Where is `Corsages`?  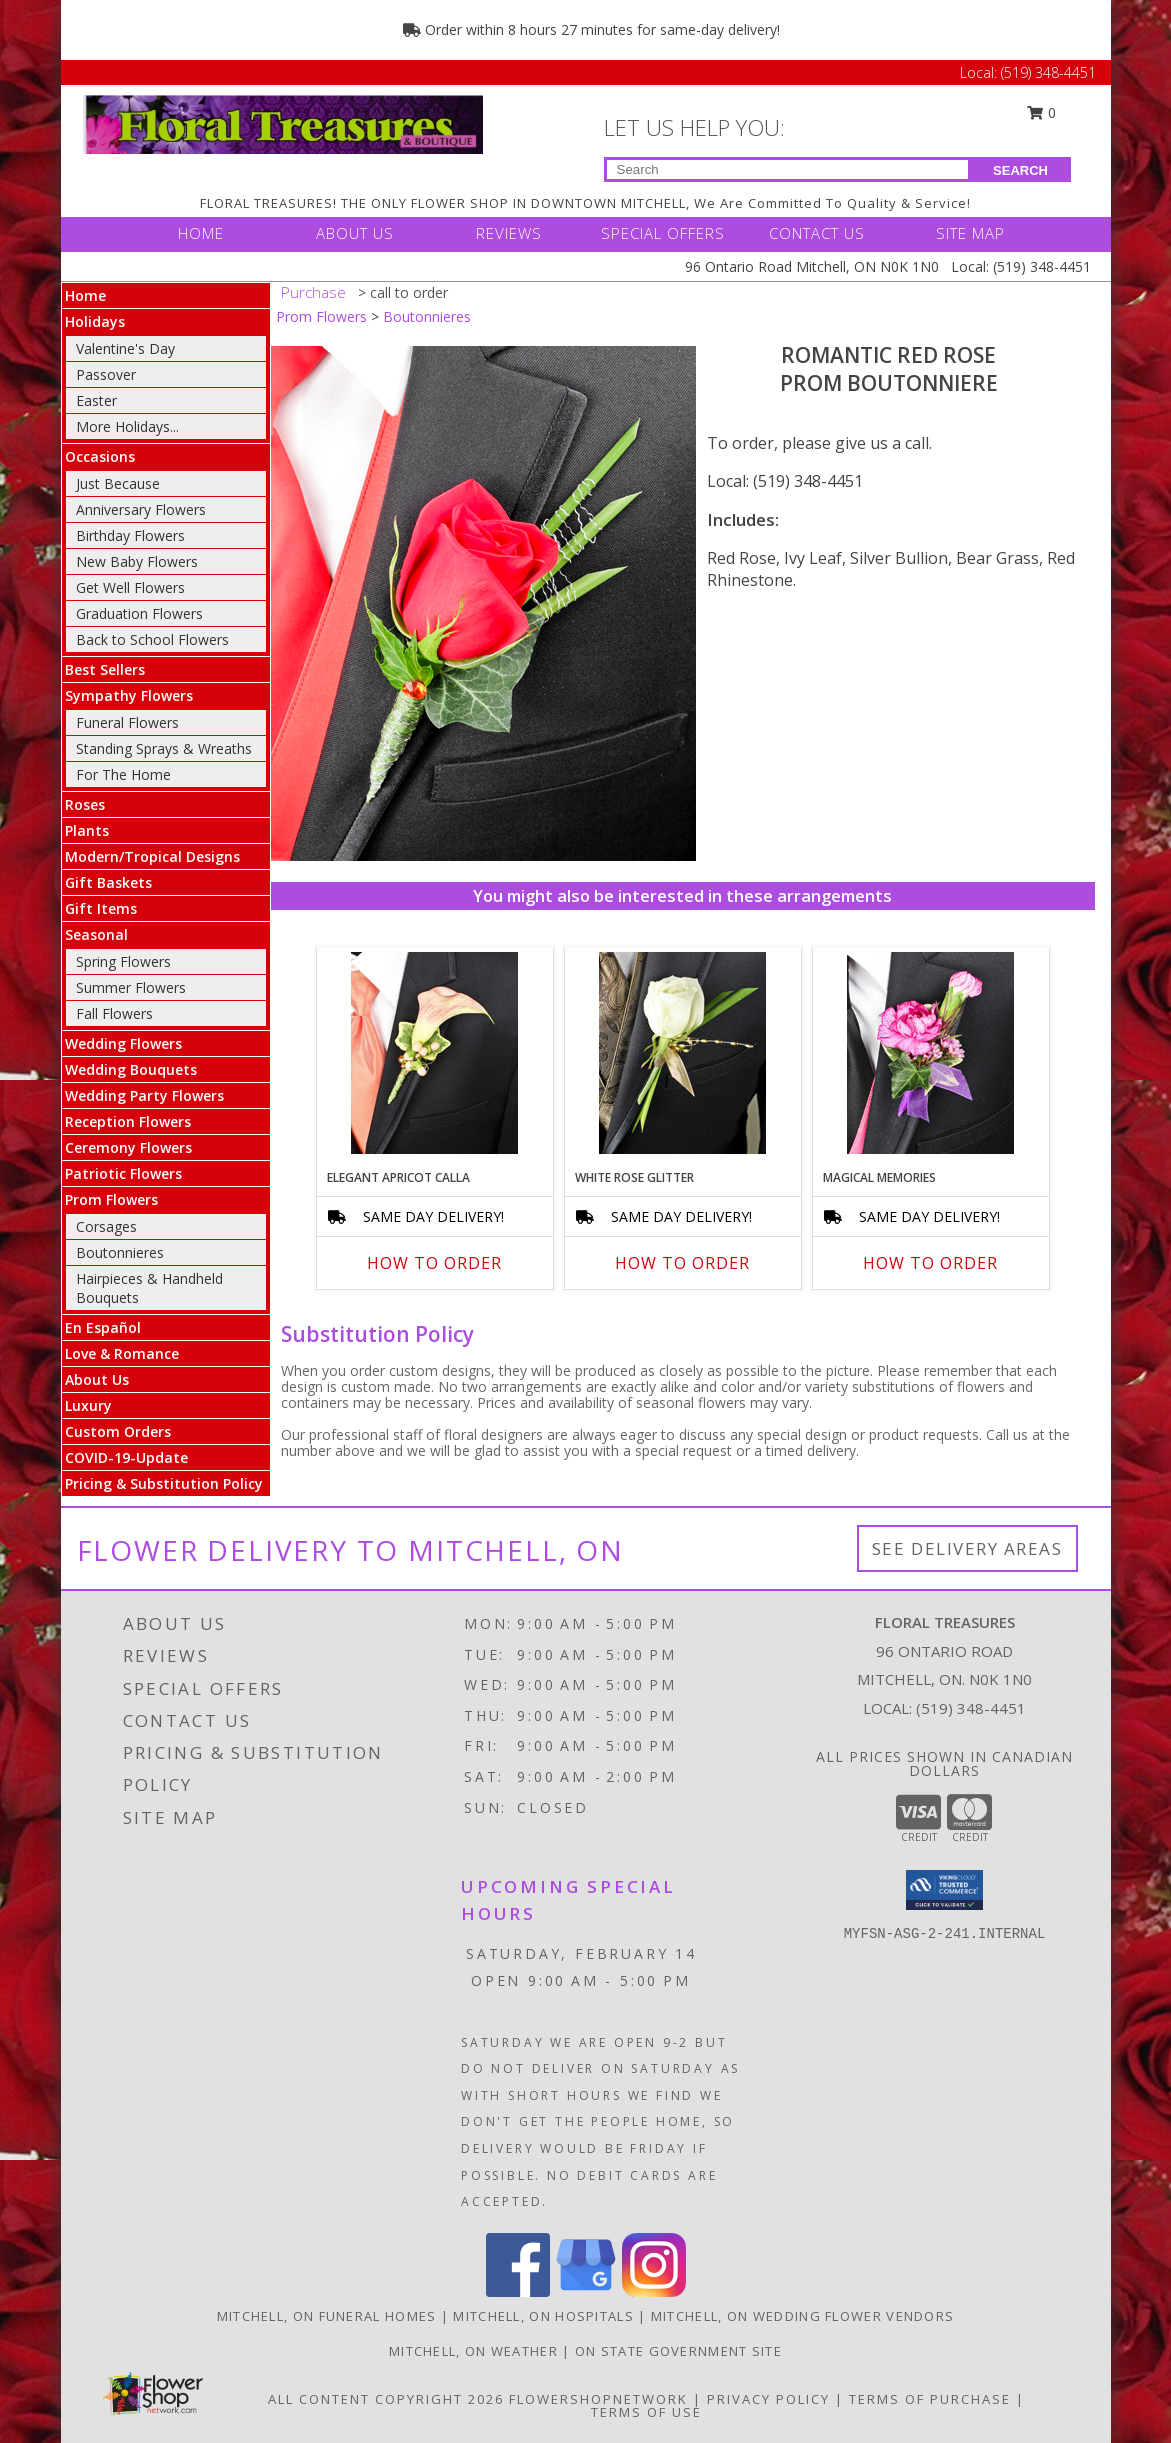 Corsages is located at coordinates (106, 1226).